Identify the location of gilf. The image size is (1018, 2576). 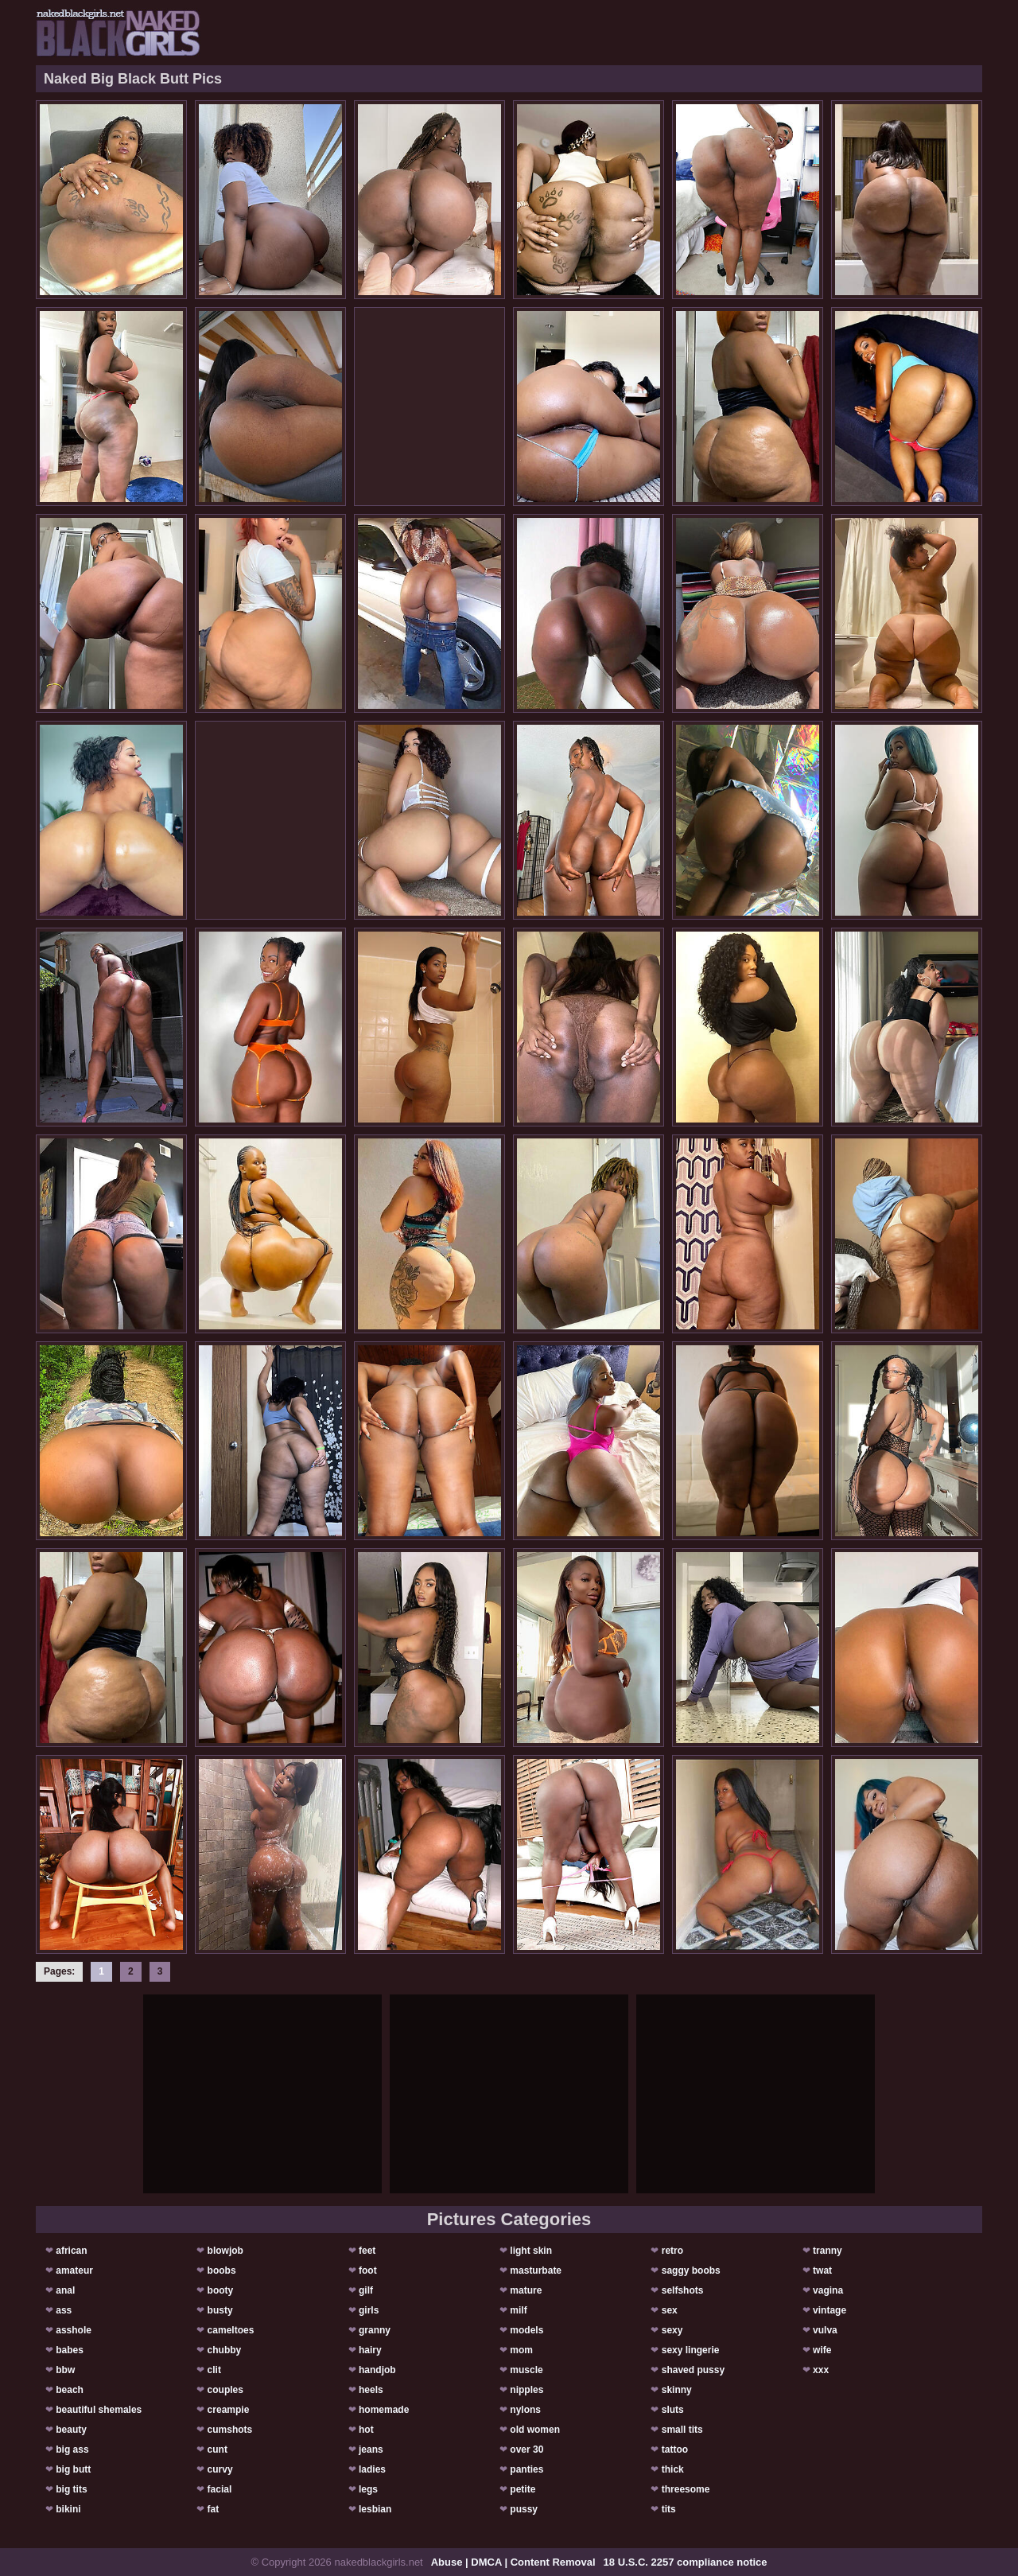
(366, 2290).